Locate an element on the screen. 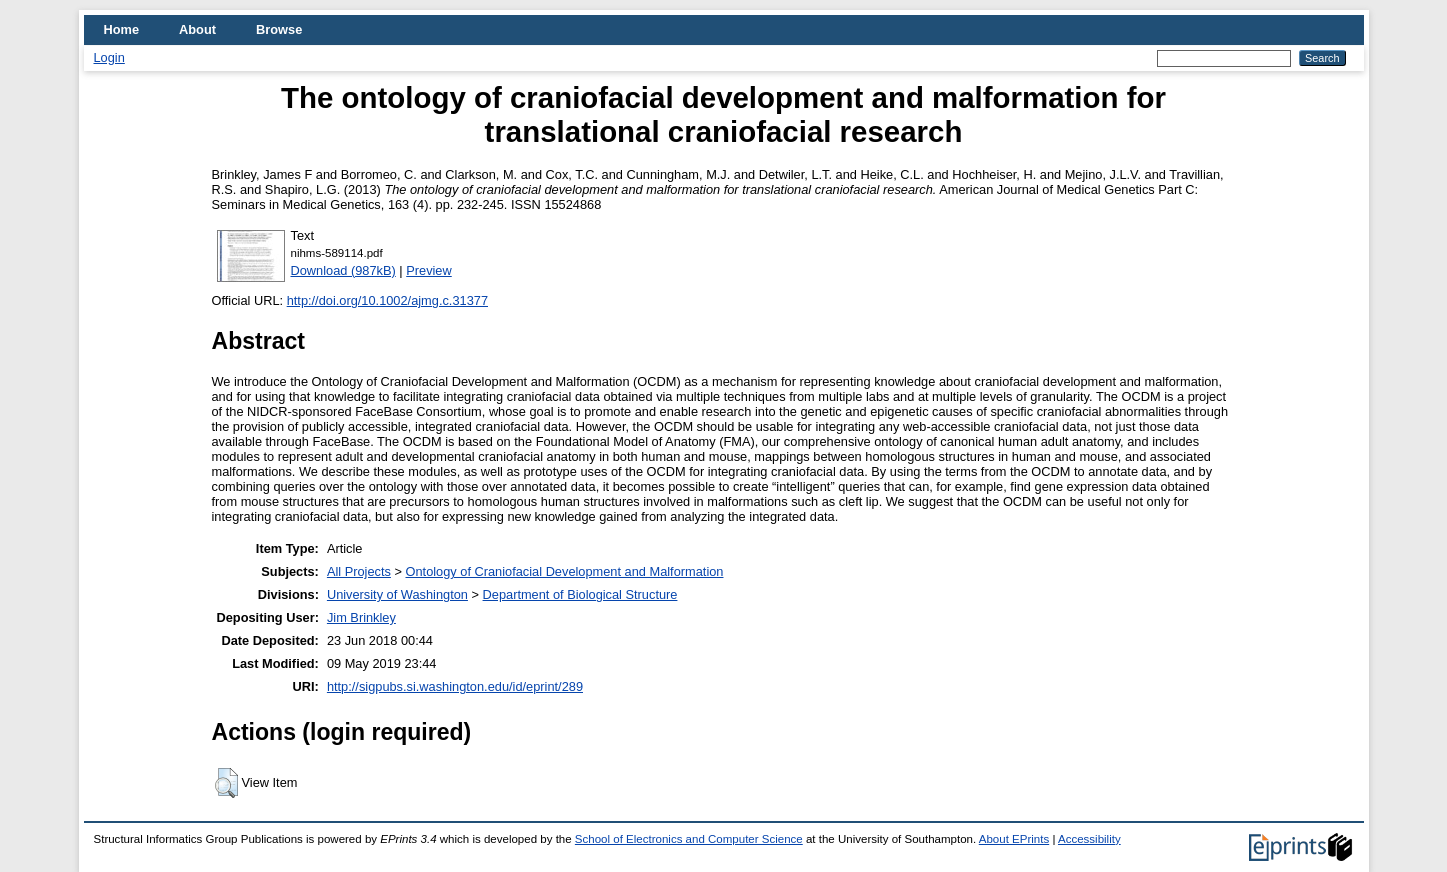 This screenshot has width=1447, height=872. School of Electronics and Computer Science is located at coordinates (689, 839).